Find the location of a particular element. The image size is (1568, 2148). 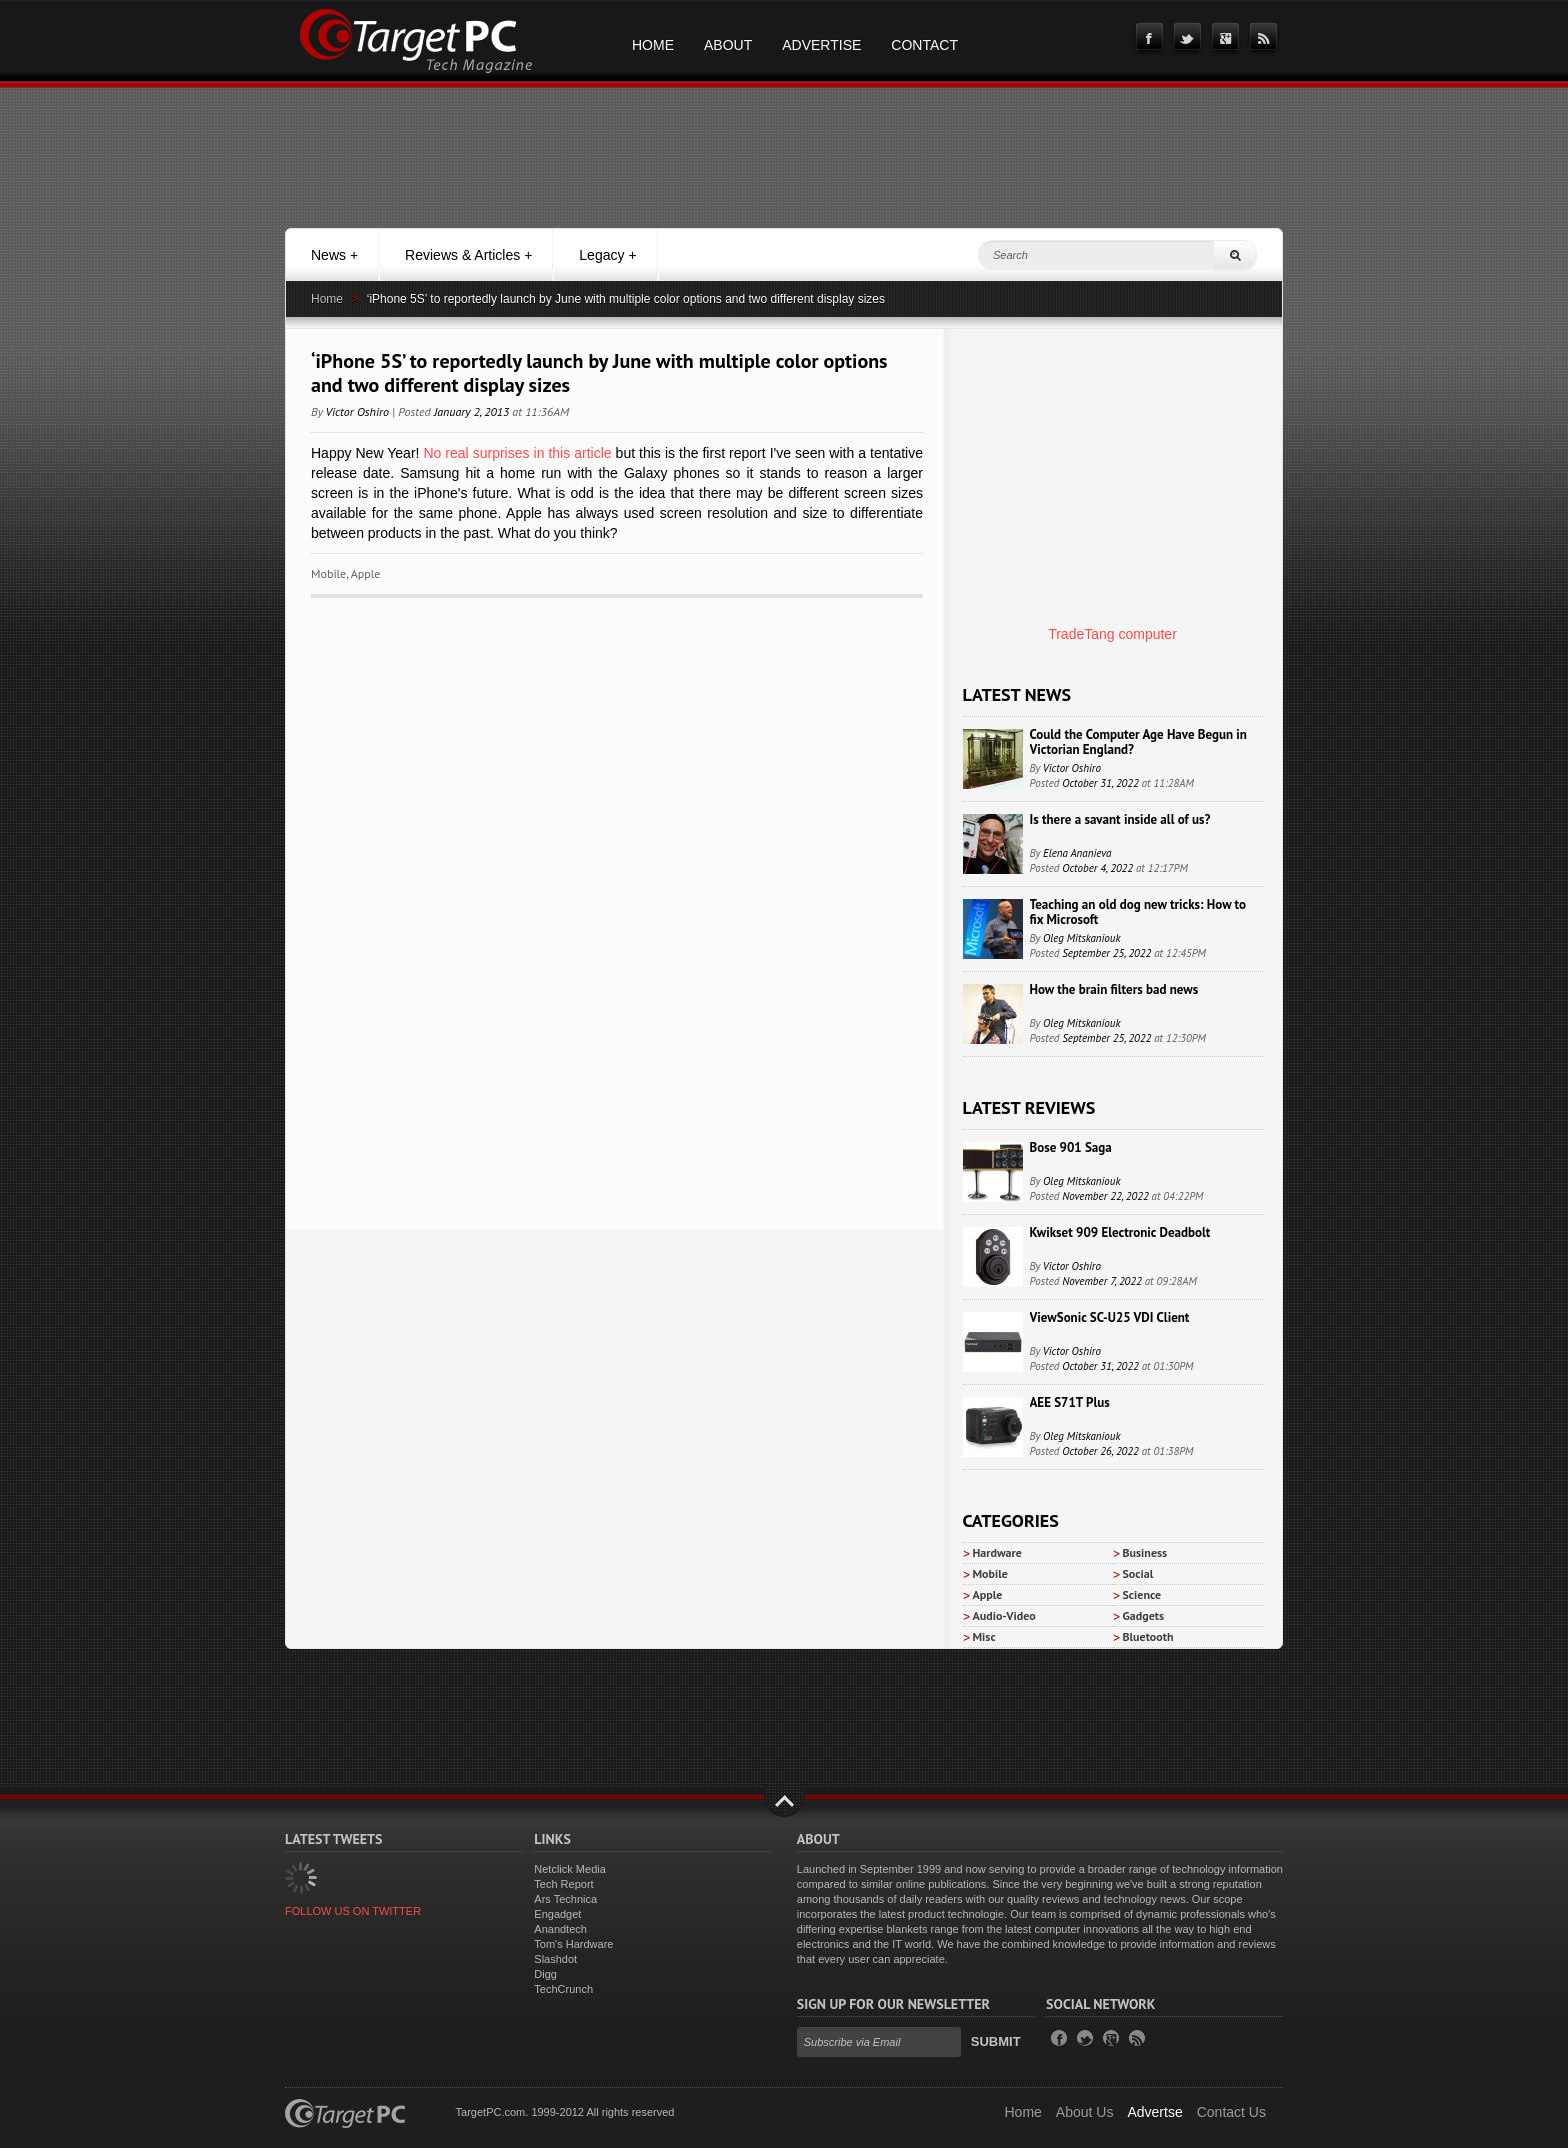

ViewSonic SC-U25 VDI Client is located at coordinates (1110, 1317).